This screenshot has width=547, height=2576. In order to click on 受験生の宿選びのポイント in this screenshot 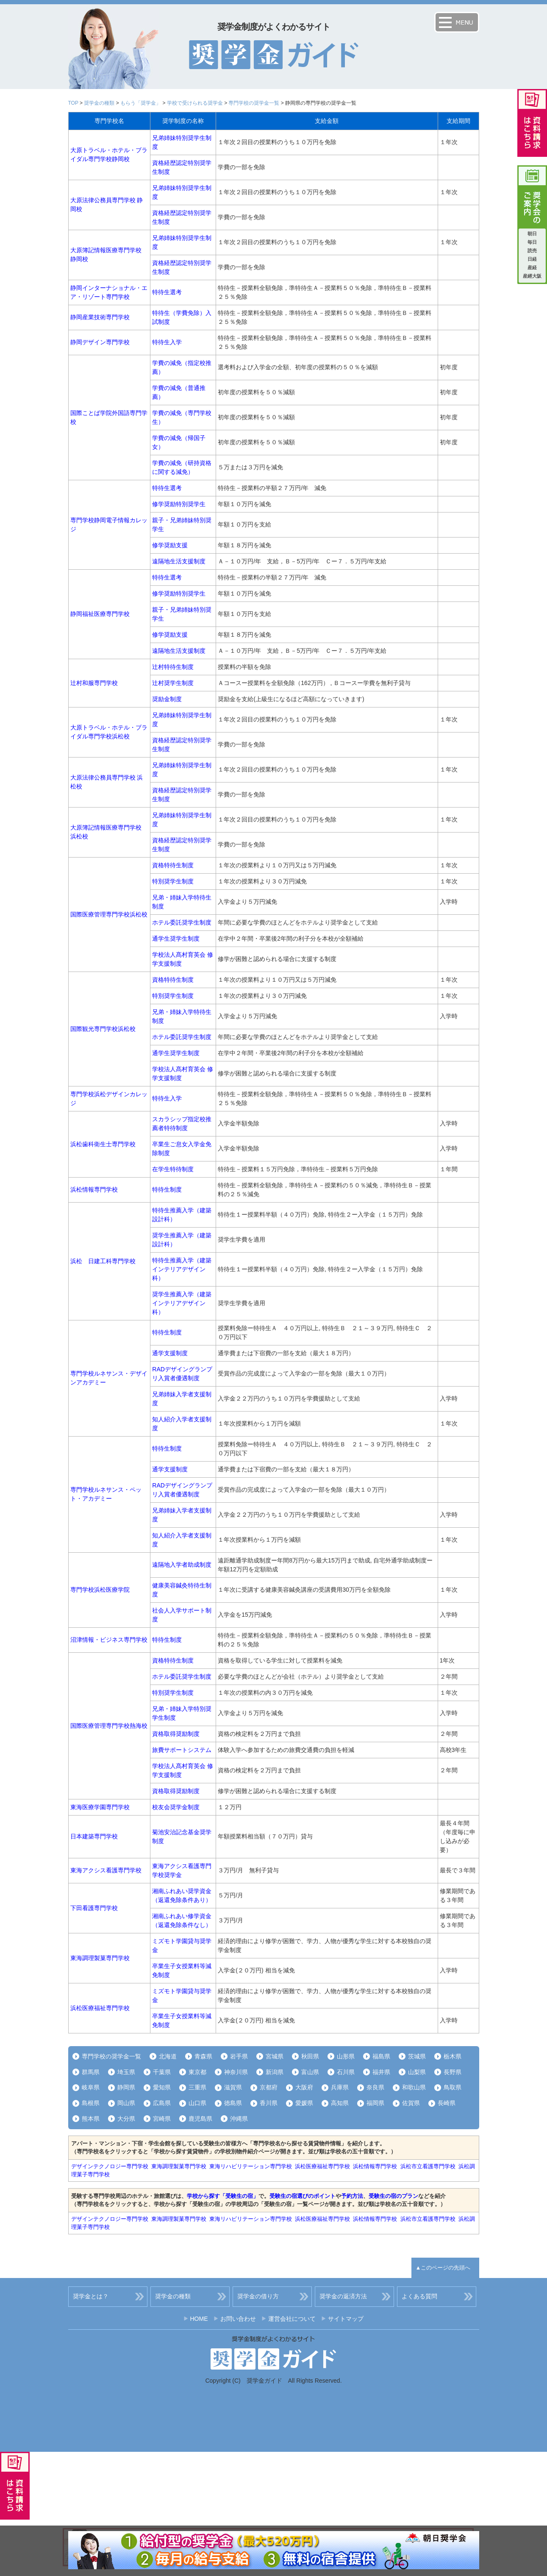, I will do `click(302, 2196)`.